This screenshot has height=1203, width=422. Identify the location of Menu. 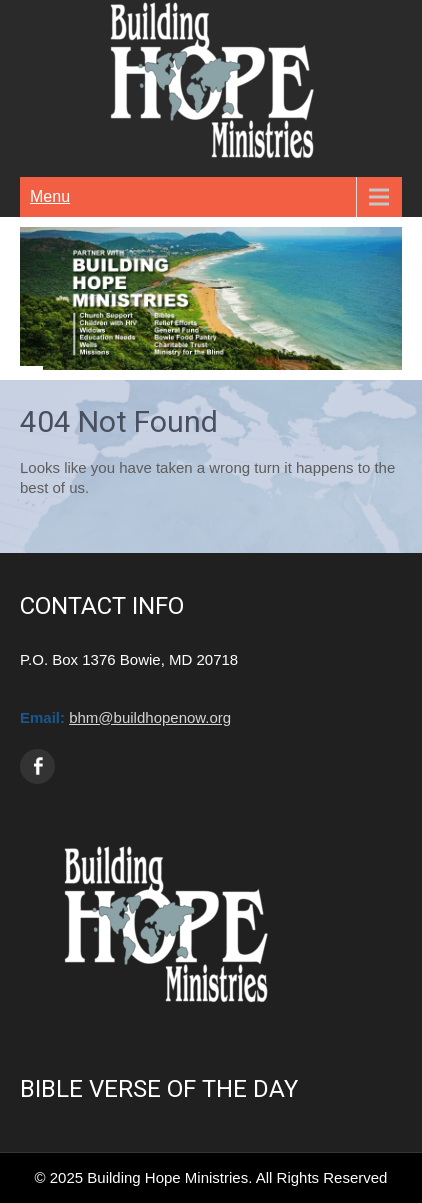
(50, 196).